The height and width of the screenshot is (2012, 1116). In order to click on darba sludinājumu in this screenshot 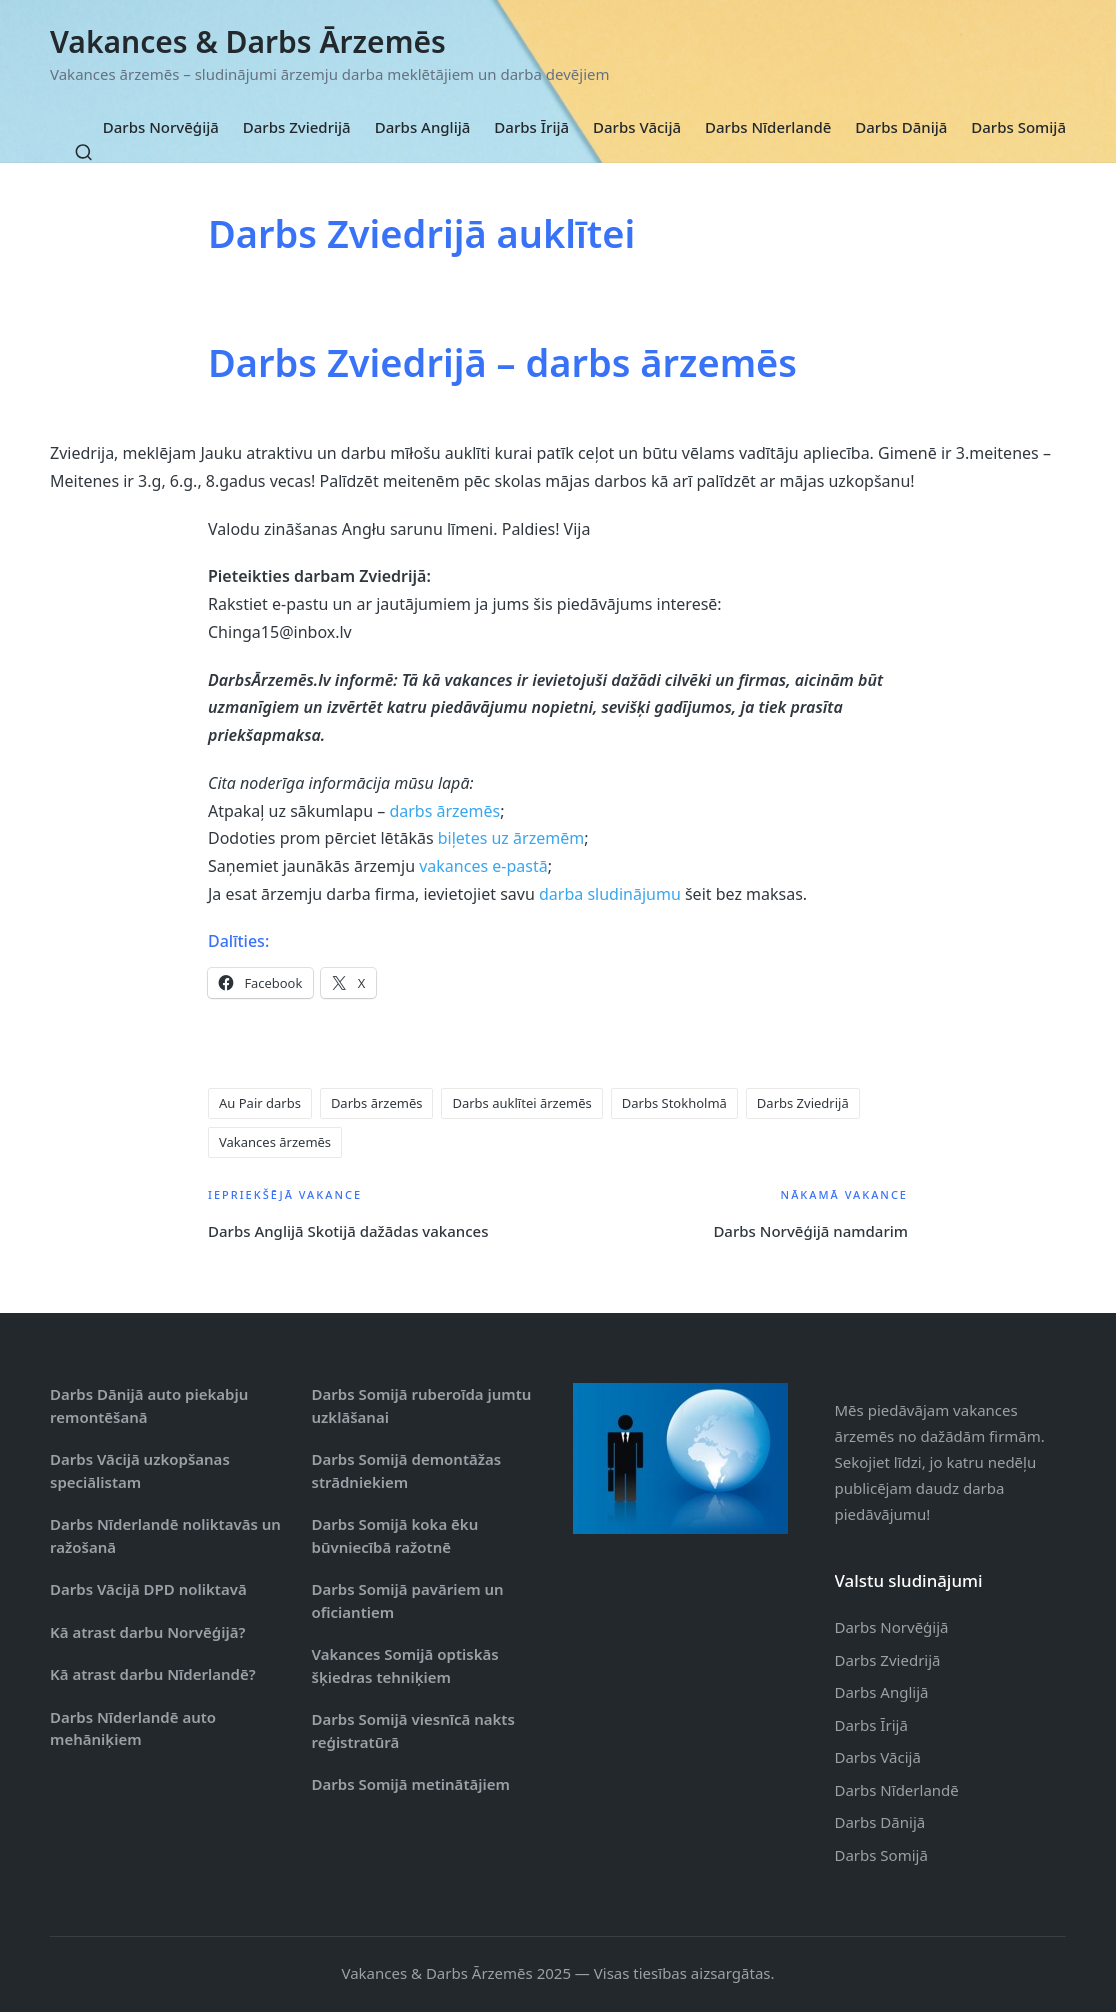, I will do `click(610, 894)`.